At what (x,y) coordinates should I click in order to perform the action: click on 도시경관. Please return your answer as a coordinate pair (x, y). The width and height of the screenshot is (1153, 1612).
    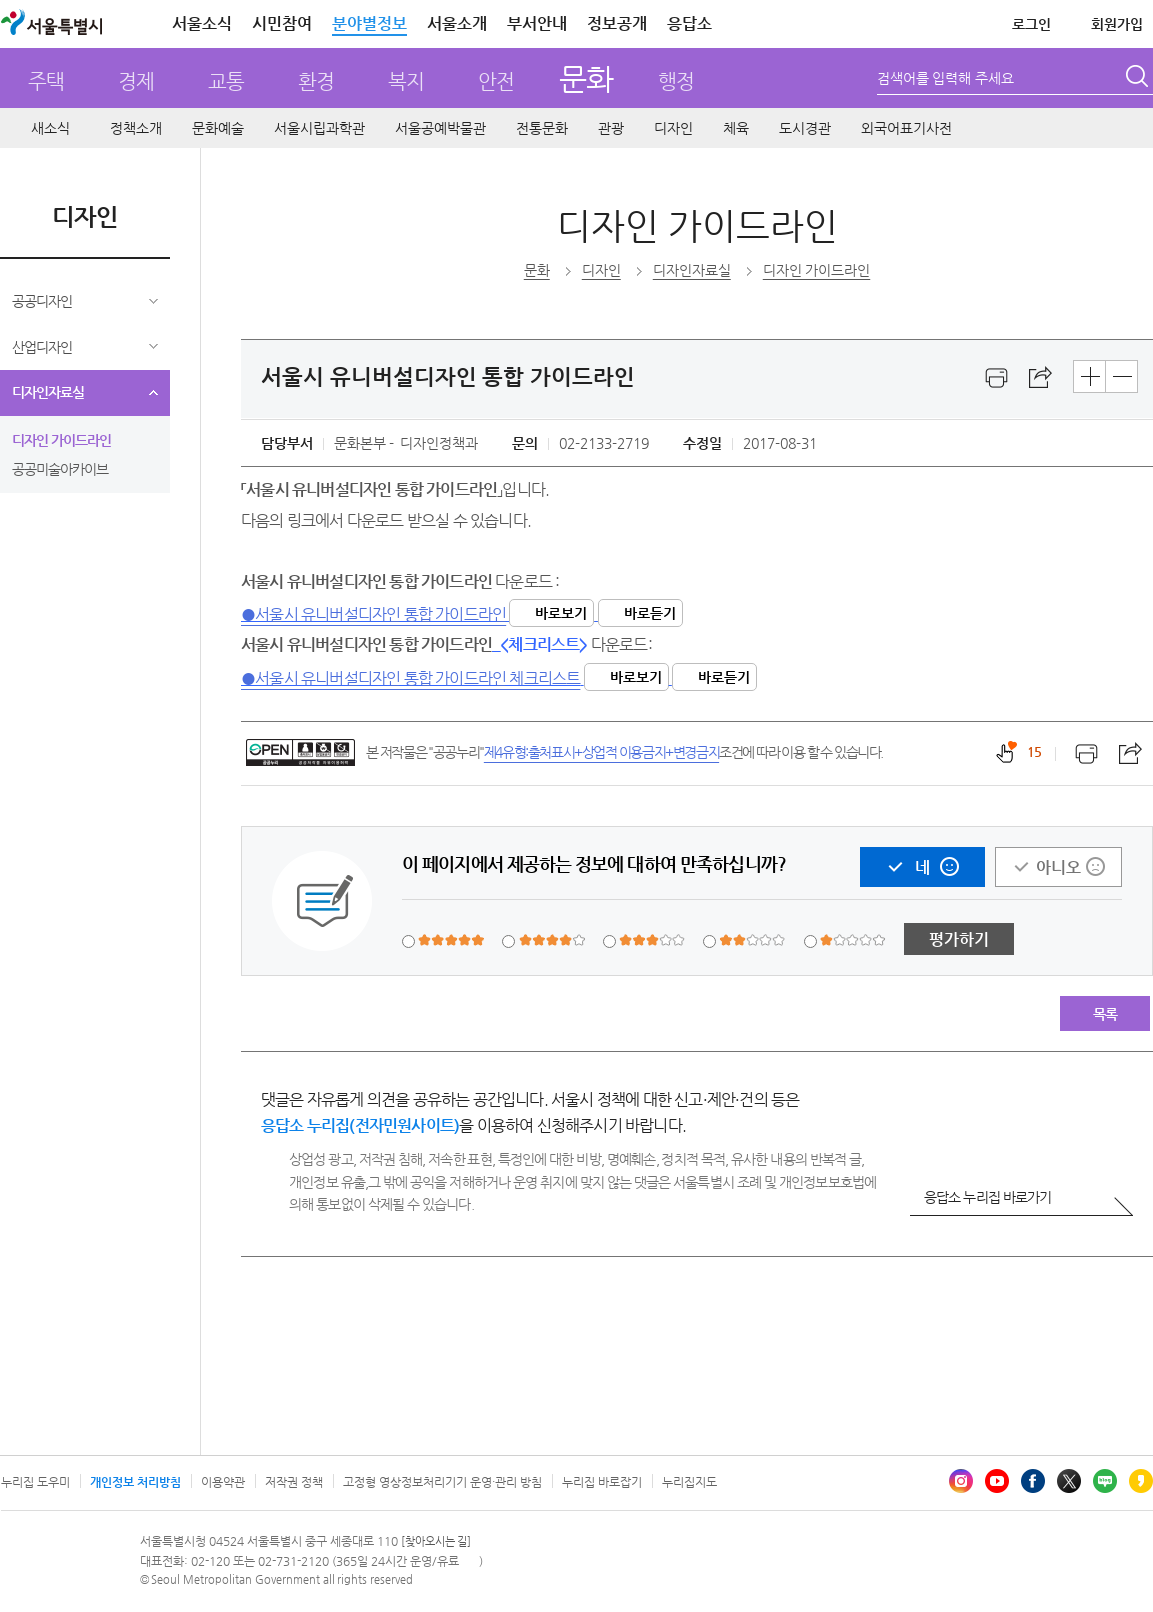
    Looking at the image, I should click on (805, 128).